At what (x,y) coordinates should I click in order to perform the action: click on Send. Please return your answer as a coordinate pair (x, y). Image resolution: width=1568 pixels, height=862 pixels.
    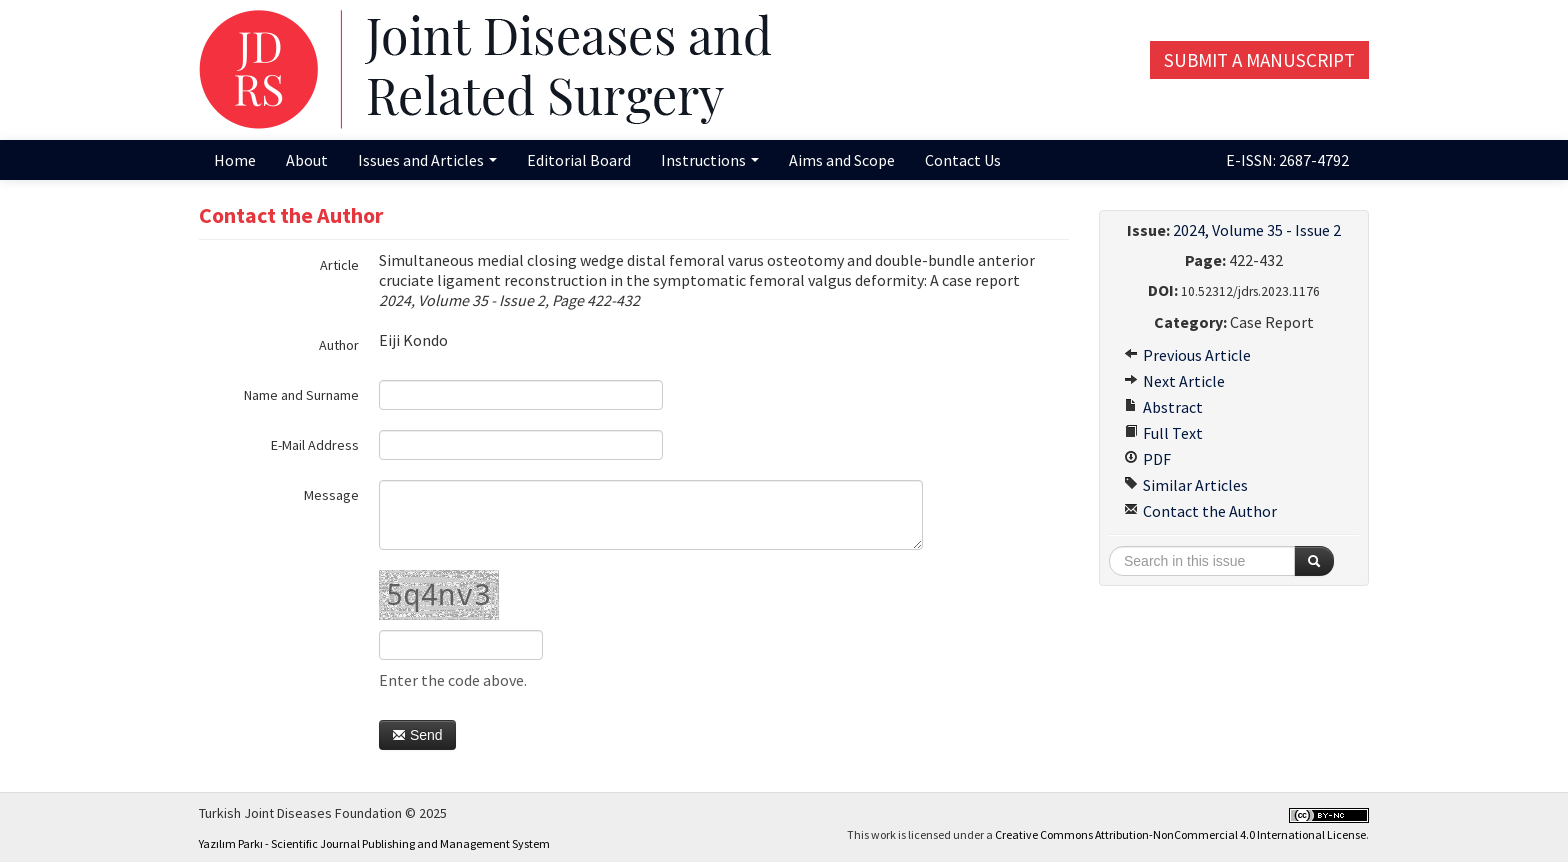
    Looking at the image, I should click on (417, 735).